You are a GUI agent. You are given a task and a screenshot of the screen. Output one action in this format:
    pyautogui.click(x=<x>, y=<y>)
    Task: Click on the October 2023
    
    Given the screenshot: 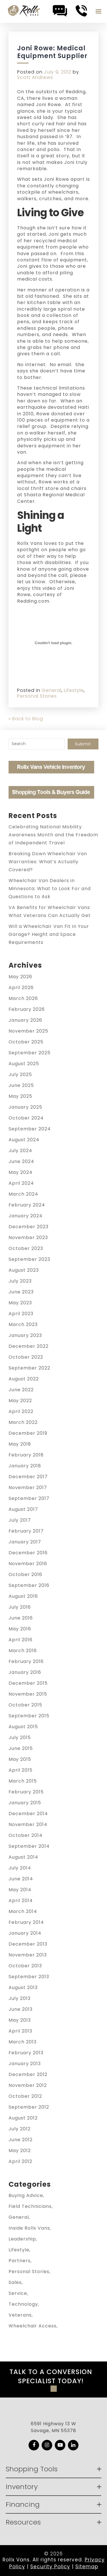 What is the action you would take?
    pyautogui.click(x=26, y=1248)
    